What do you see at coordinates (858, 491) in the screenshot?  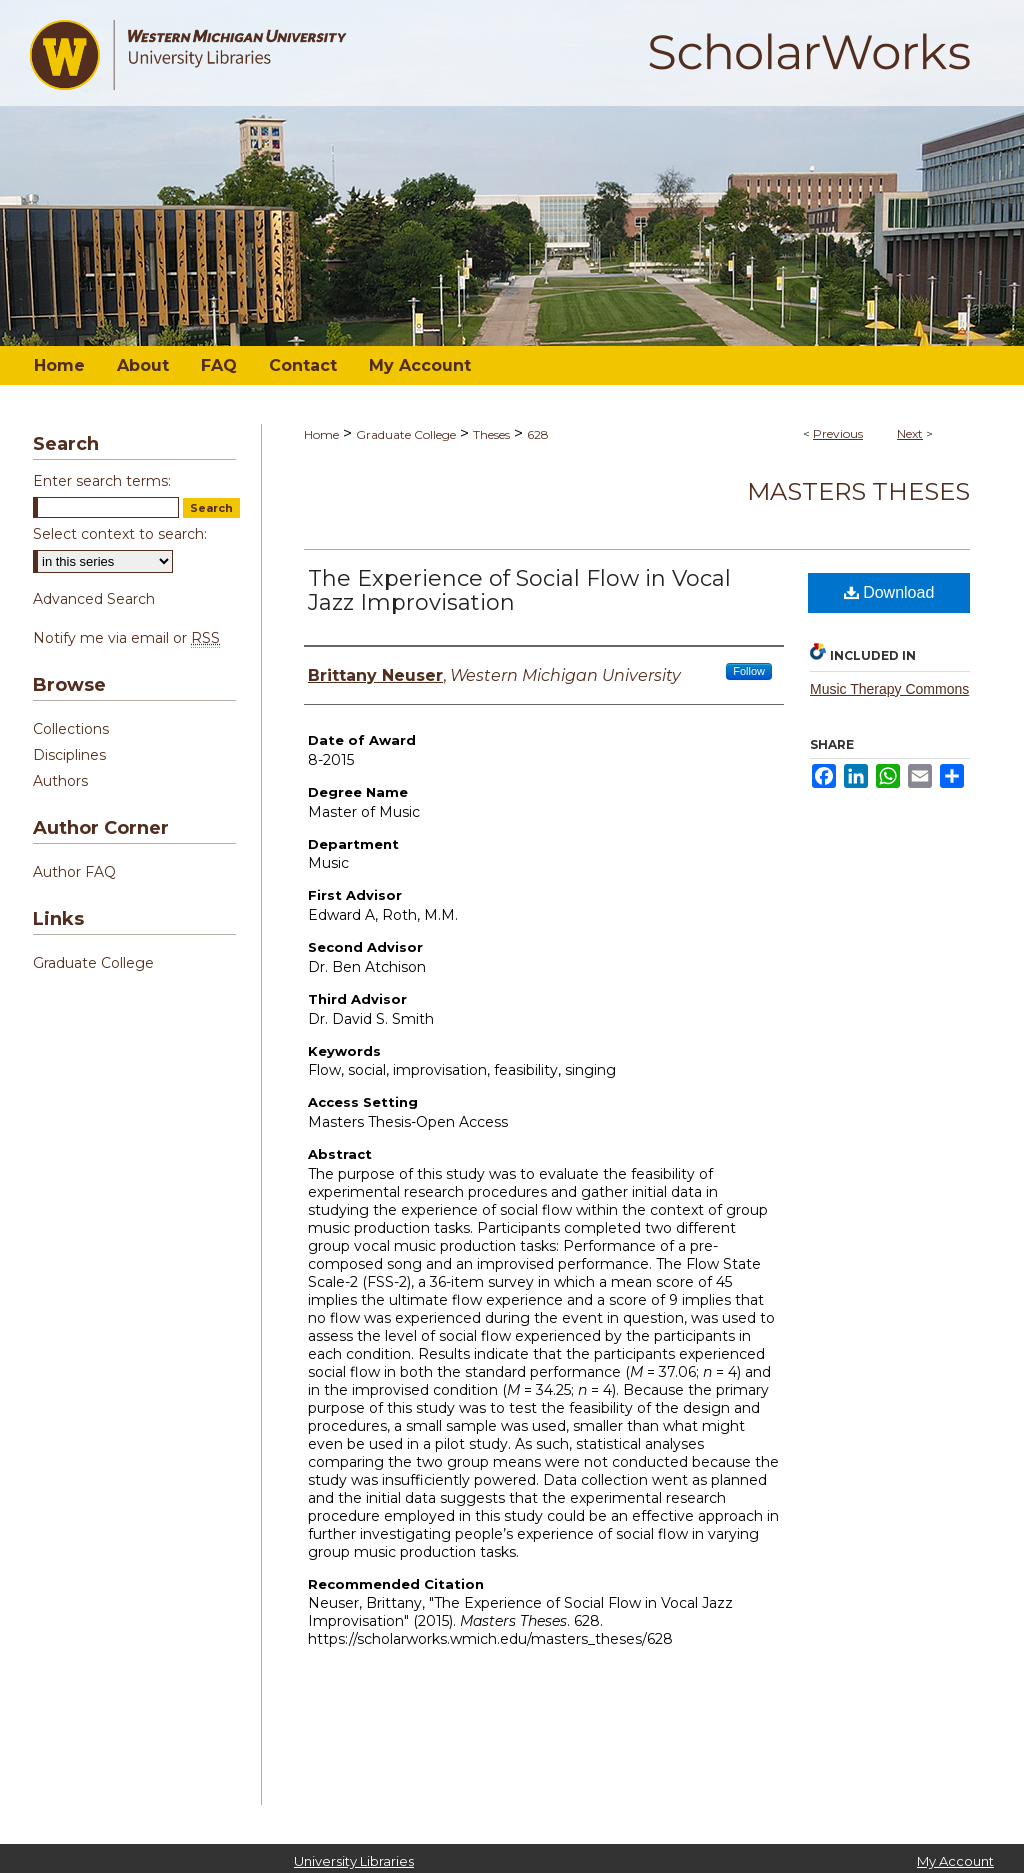 I see `Masters Theses` at bounding box center [858, 491].